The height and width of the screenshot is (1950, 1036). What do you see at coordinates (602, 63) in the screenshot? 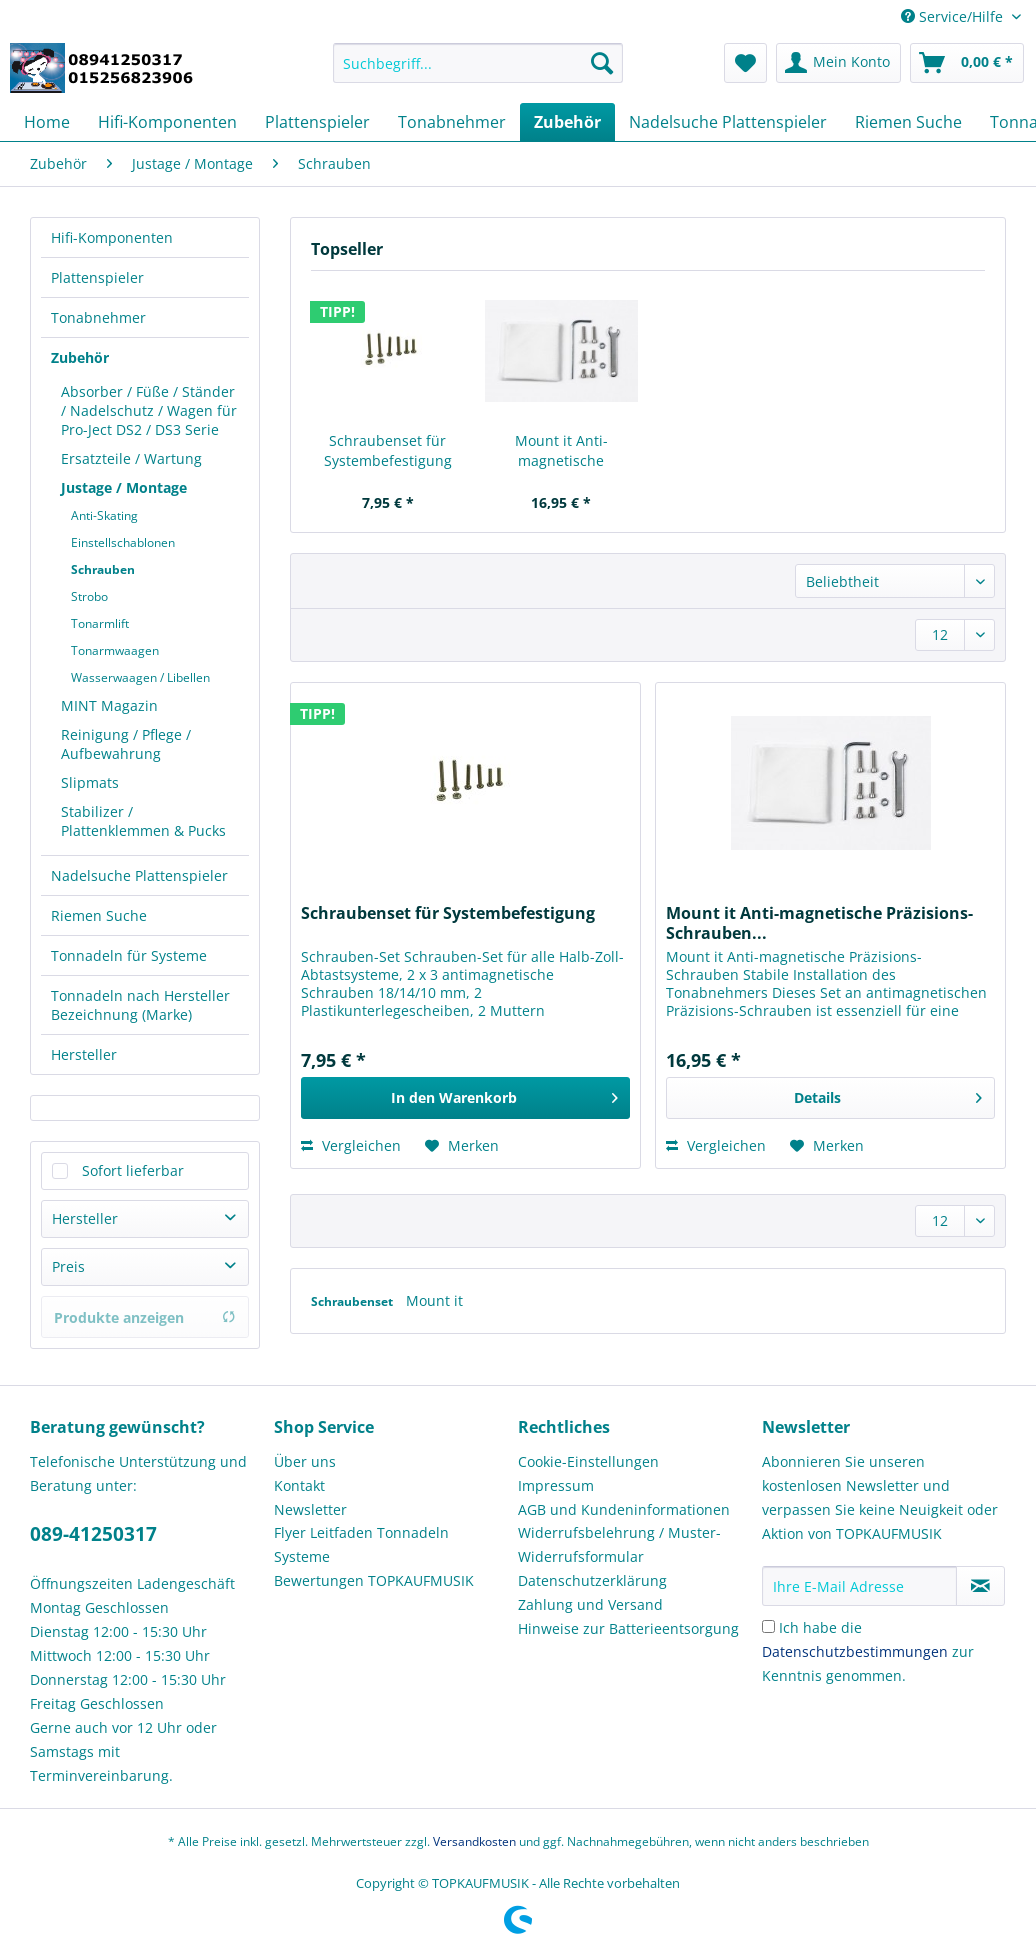
I see `[Suchen]` at bounding box center [602, 63].